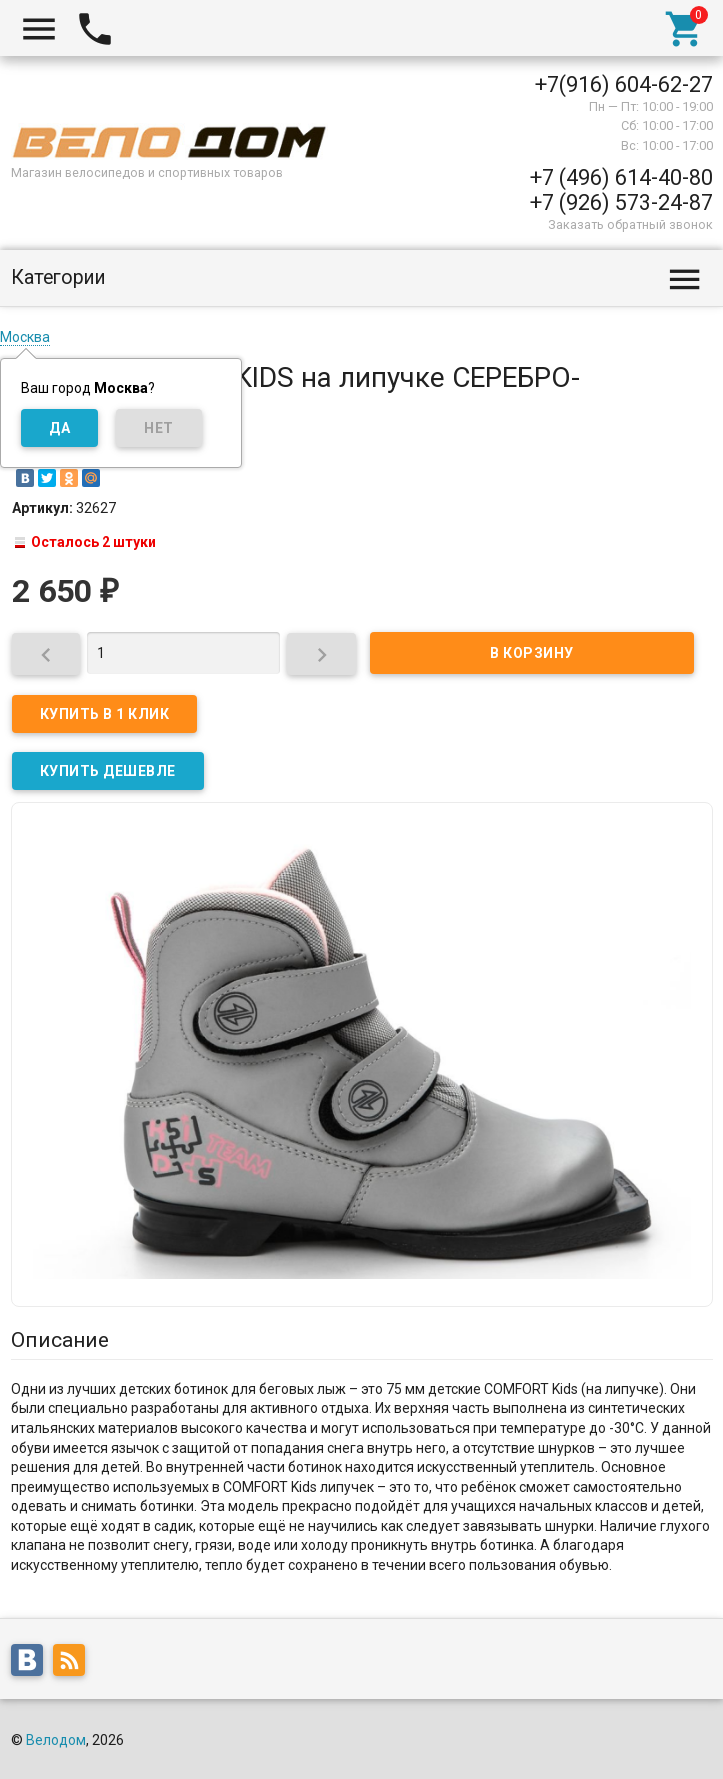 The width and height of the screenshot is (723, 1779). Describe the element at coordinates (60, 1340) in the screenshot. I see `Описание` at that location.